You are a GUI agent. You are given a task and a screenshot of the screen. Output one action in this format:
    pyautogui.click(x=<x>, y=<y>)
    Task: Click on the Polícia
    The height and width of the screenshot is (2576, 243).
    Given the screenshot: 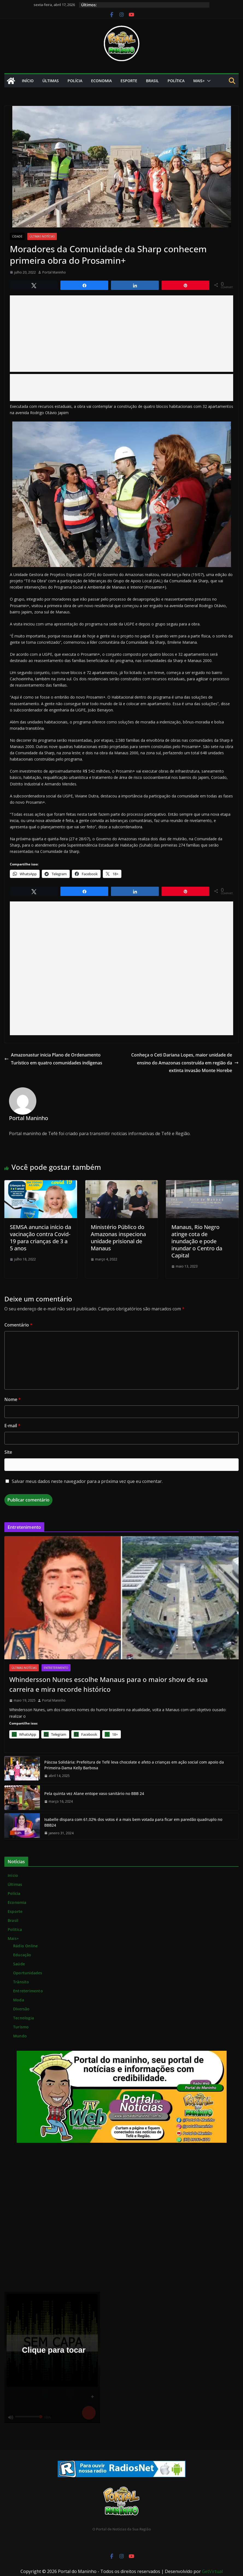 What is the action you would take?
    pyautogui.click(x=75, y=80)
    